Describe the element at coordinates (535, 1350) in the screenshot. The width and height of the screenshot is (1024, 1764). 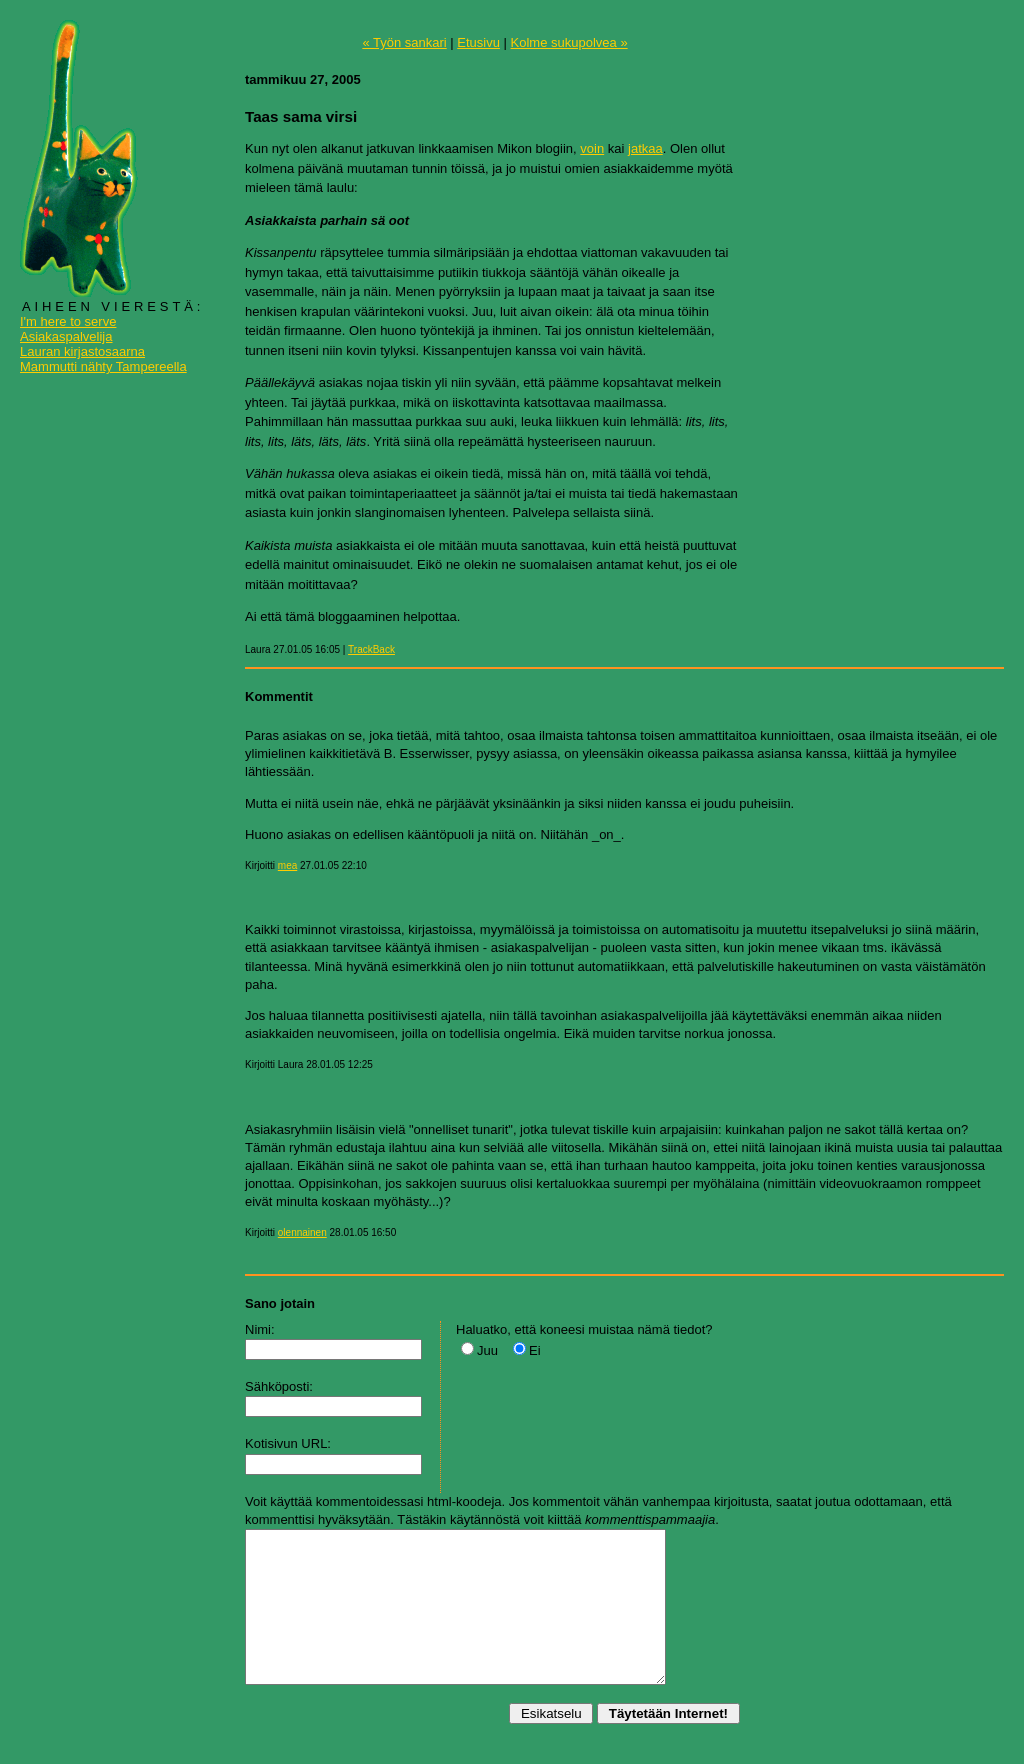
I see `Ei` at that location.